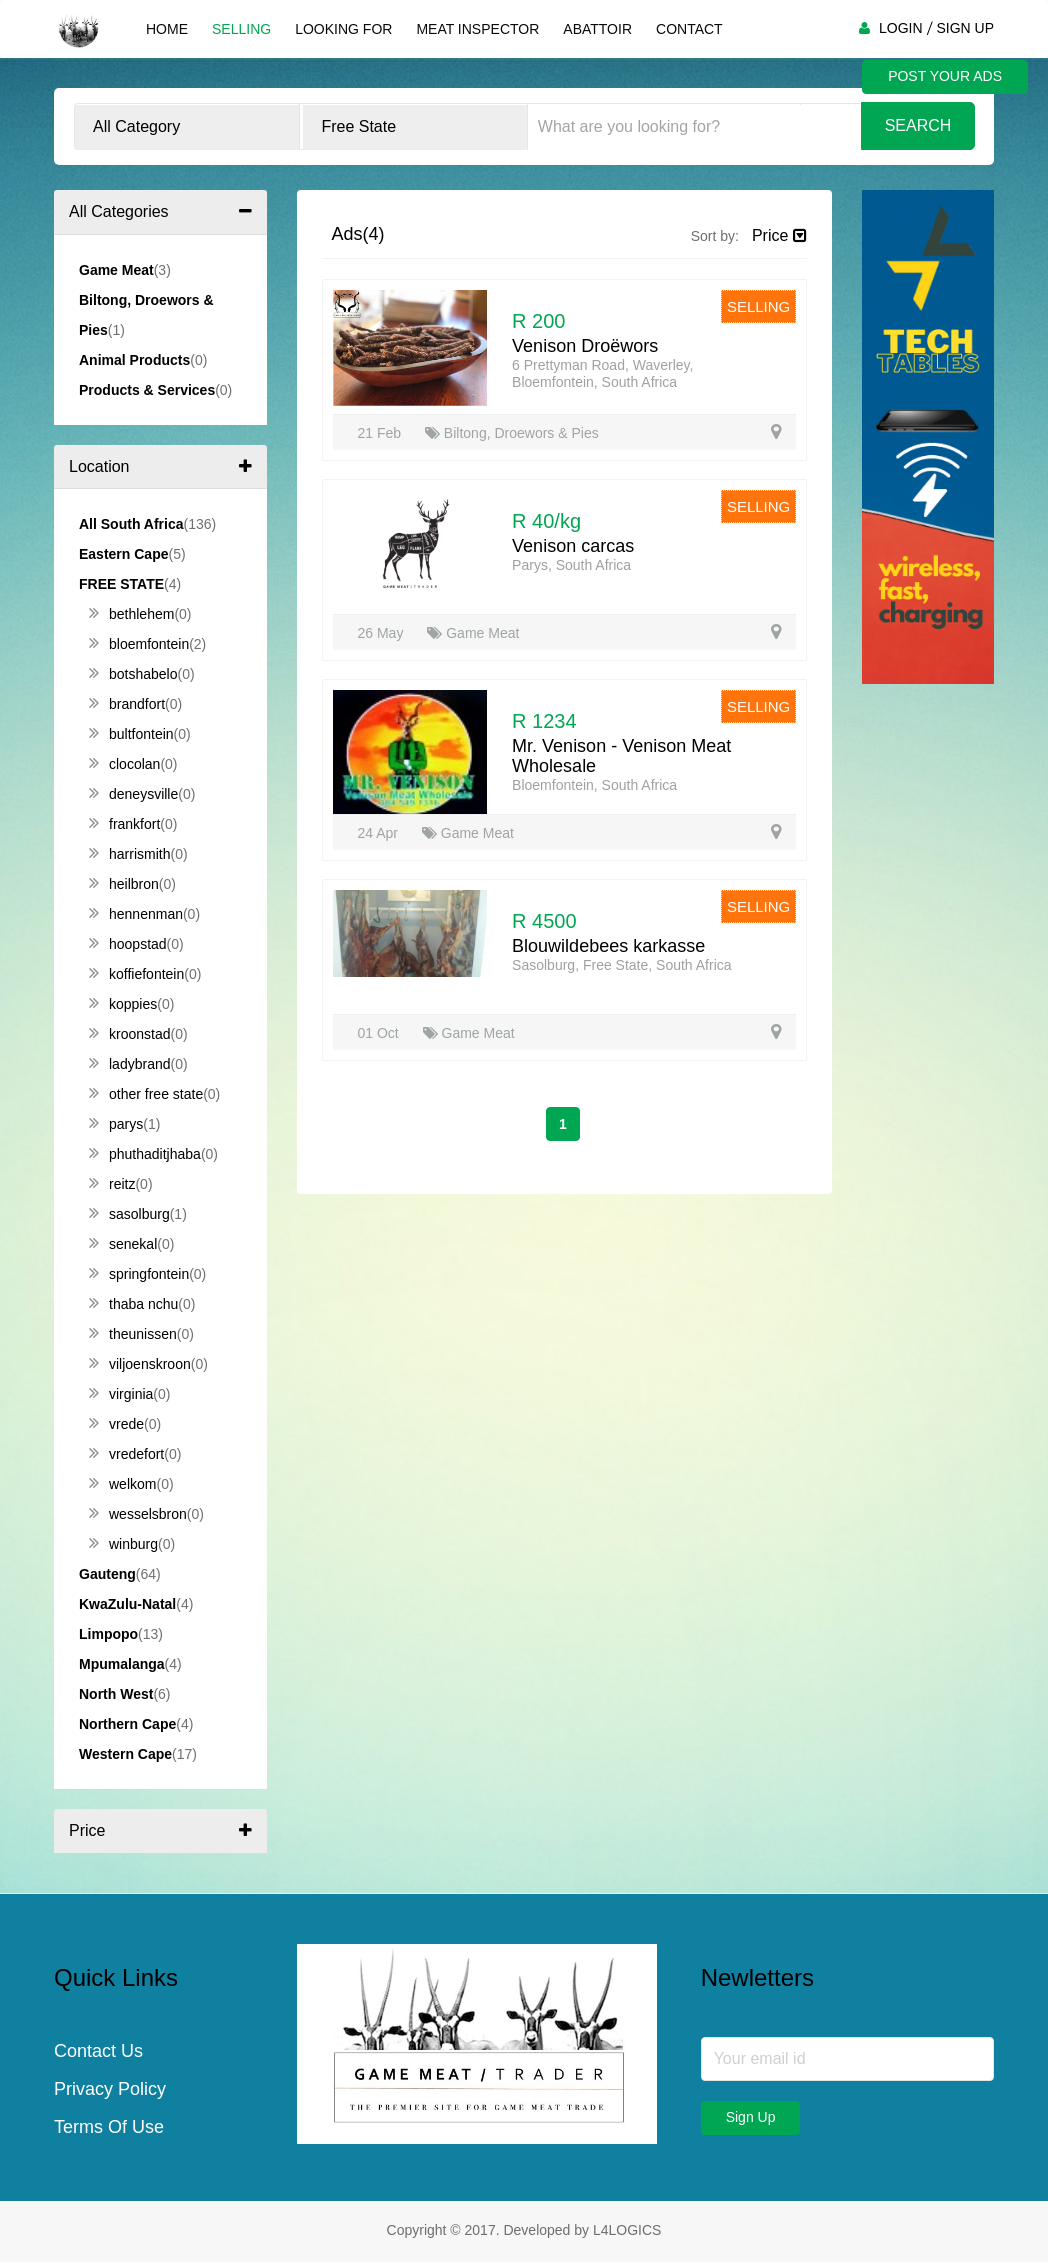 This screenshot has height=2262, width=1048. I want to click on Clocolan, so click(124, 764).